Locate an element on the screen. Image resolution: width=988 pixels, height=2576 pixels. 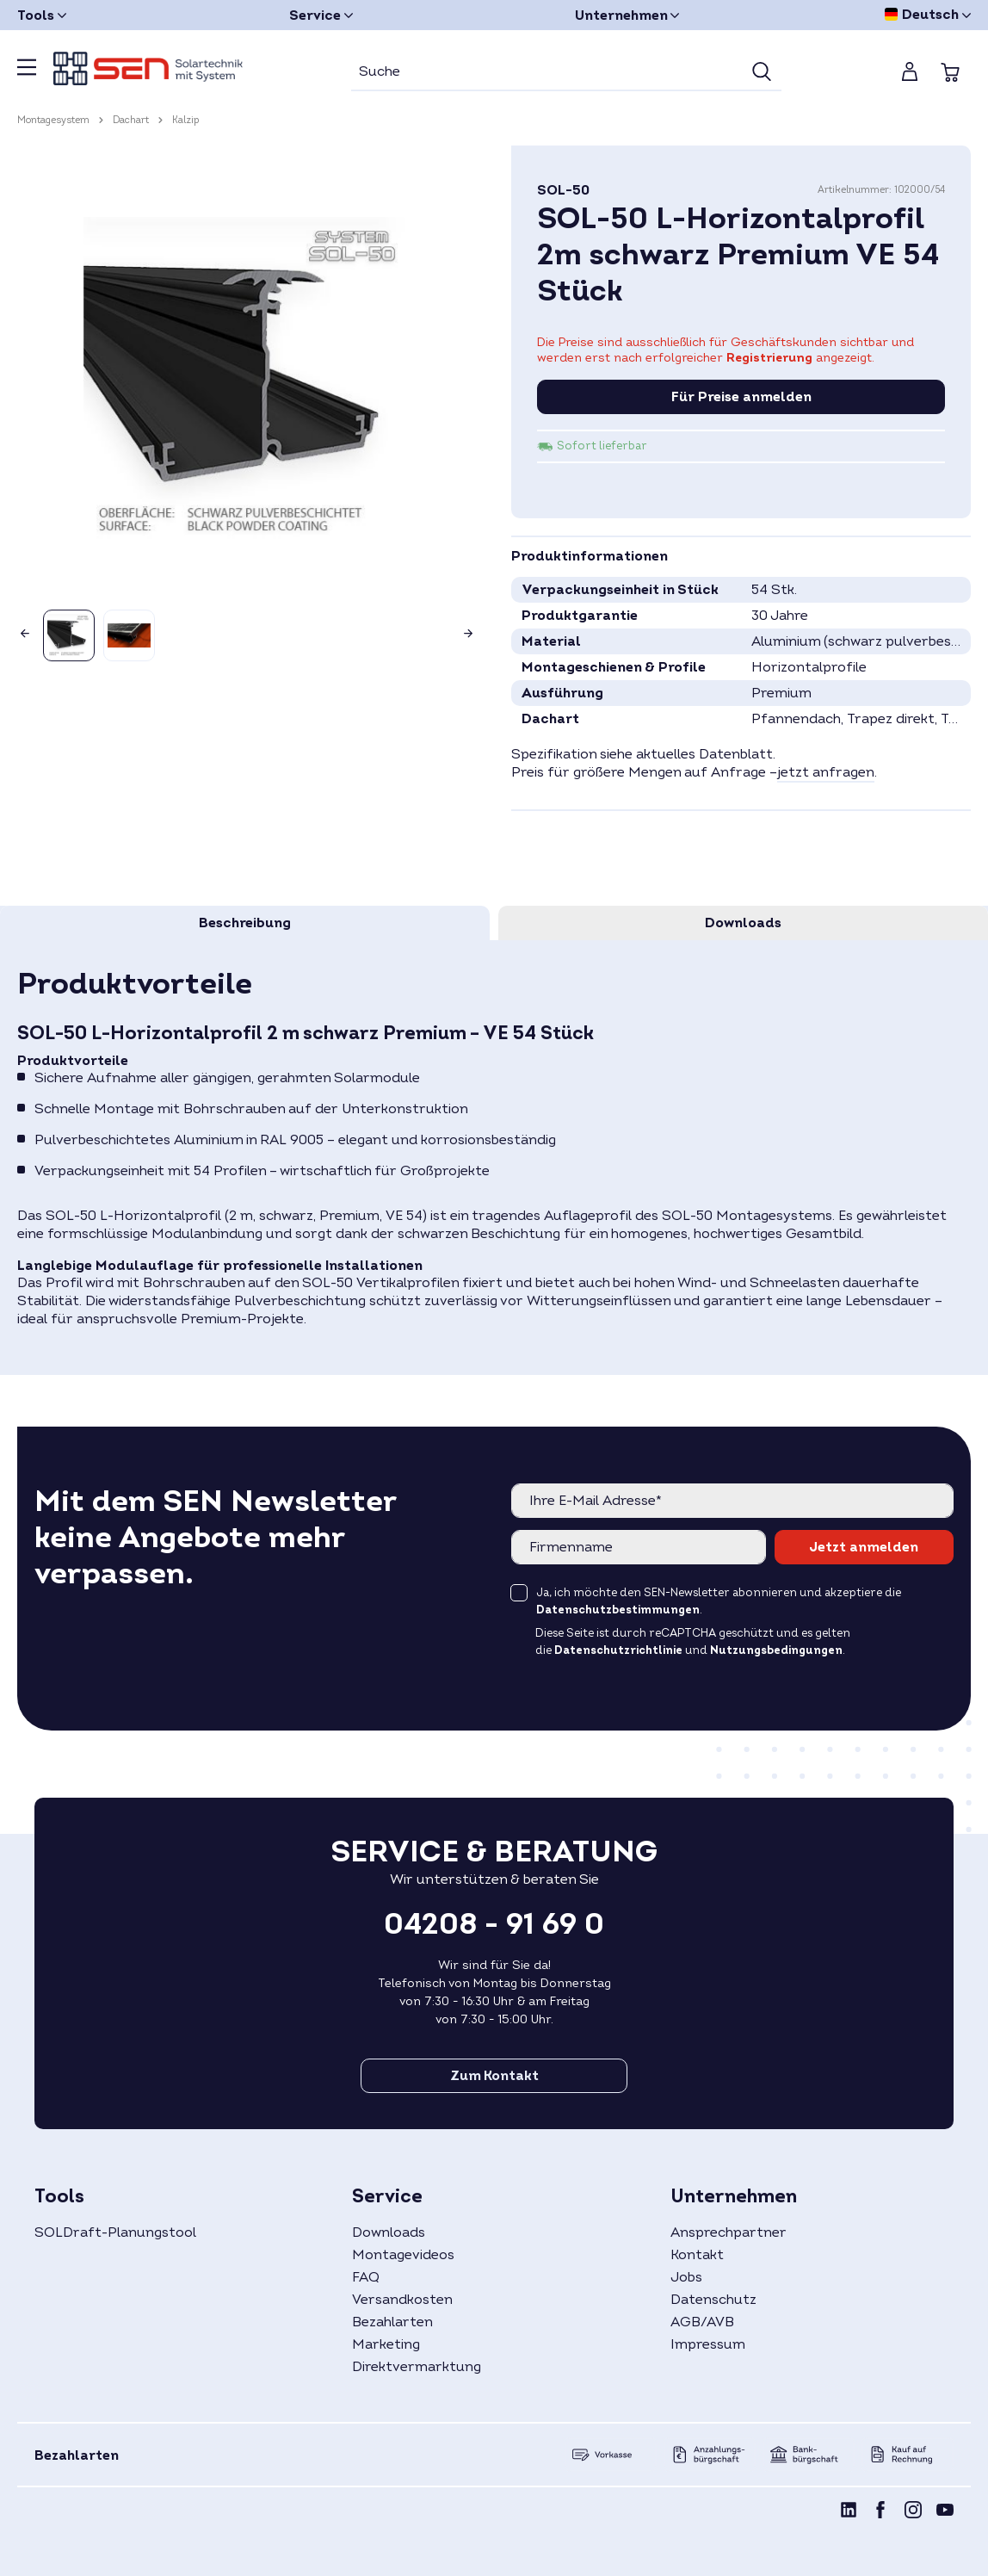
Downloads is located at coordinates (388, 2232).